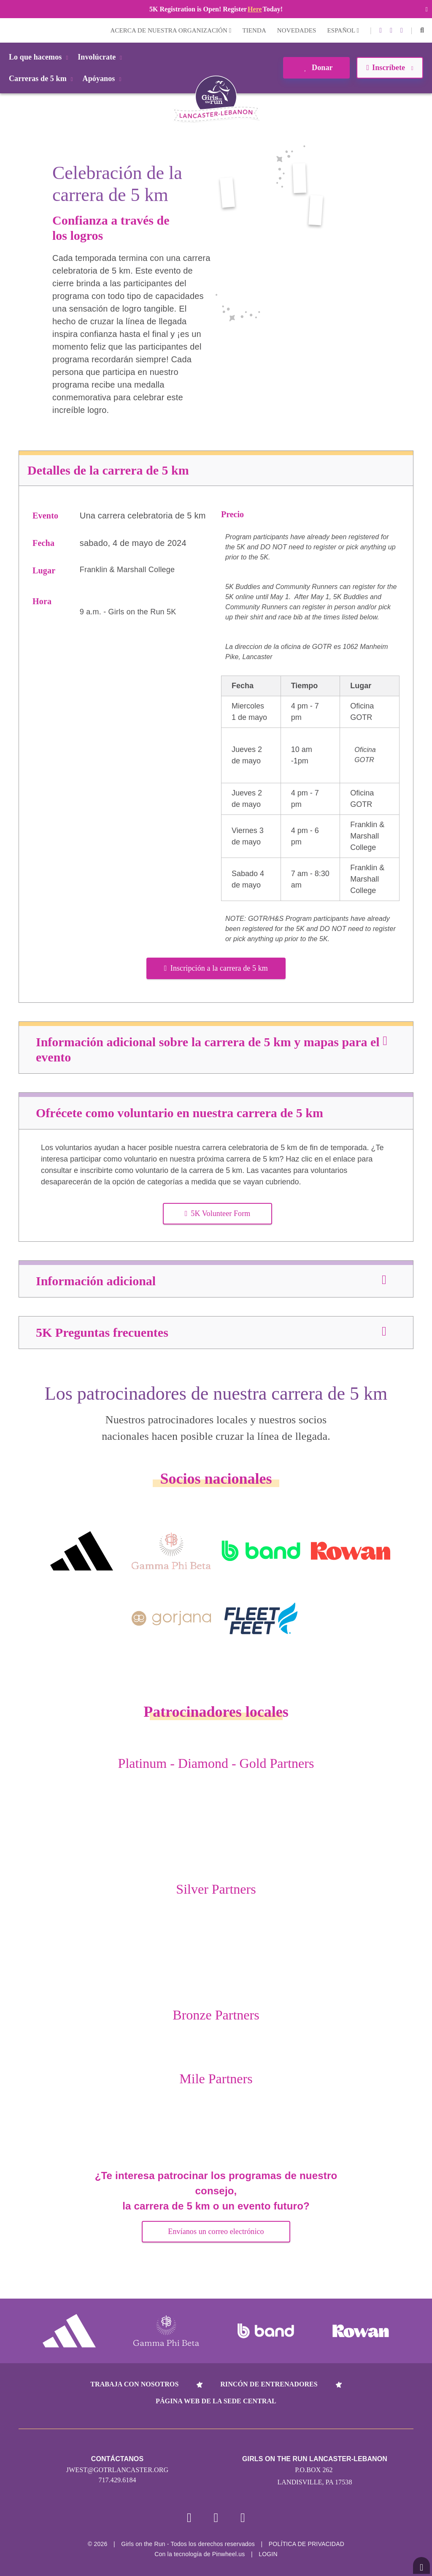 This screenshot has height=2576, width=432. Describe the element at coordinates (216, 2231) in the screenshot. I see `Envíanos un correo electrónico` at that location.